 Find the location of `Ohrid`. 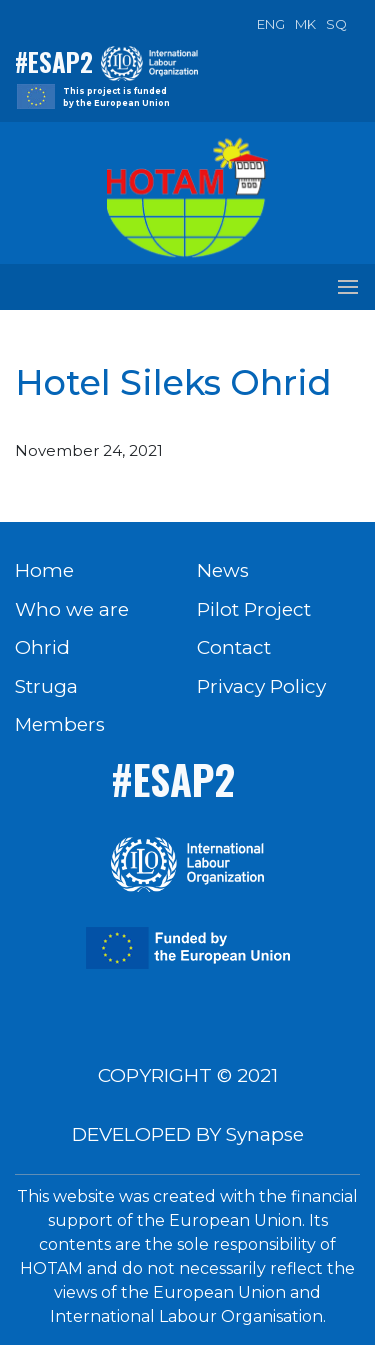

Ohrid is located at coordinates (42, 647).